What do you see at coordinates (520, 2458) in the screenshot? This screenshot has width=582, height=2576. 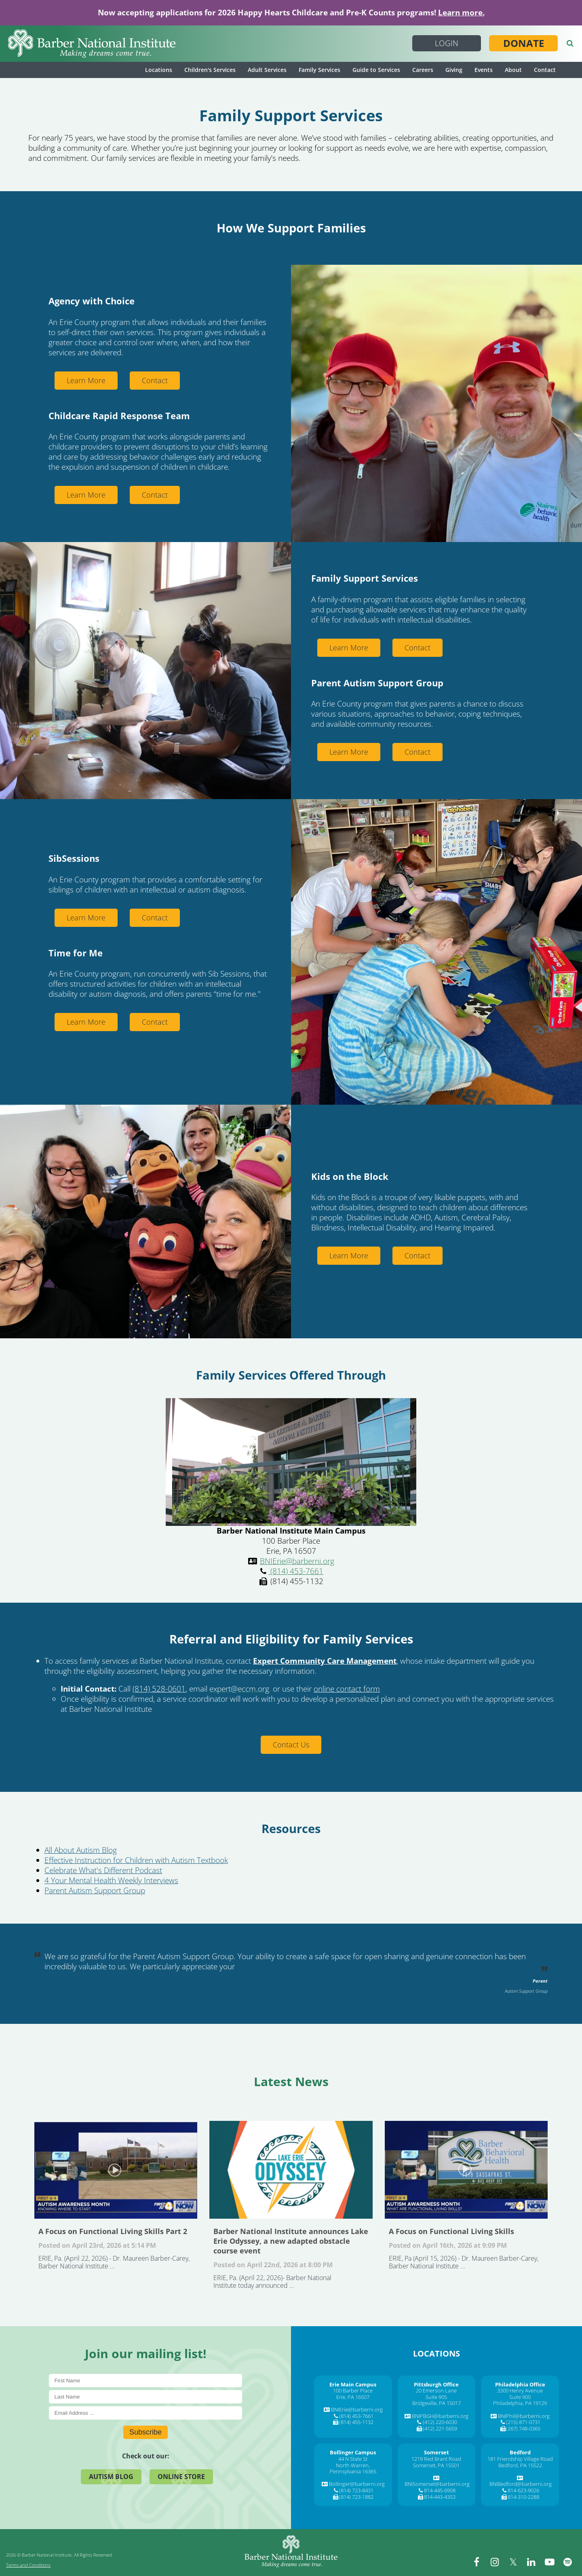 I see `181 Friendship Village Road` at bounding box center [520, 2458].